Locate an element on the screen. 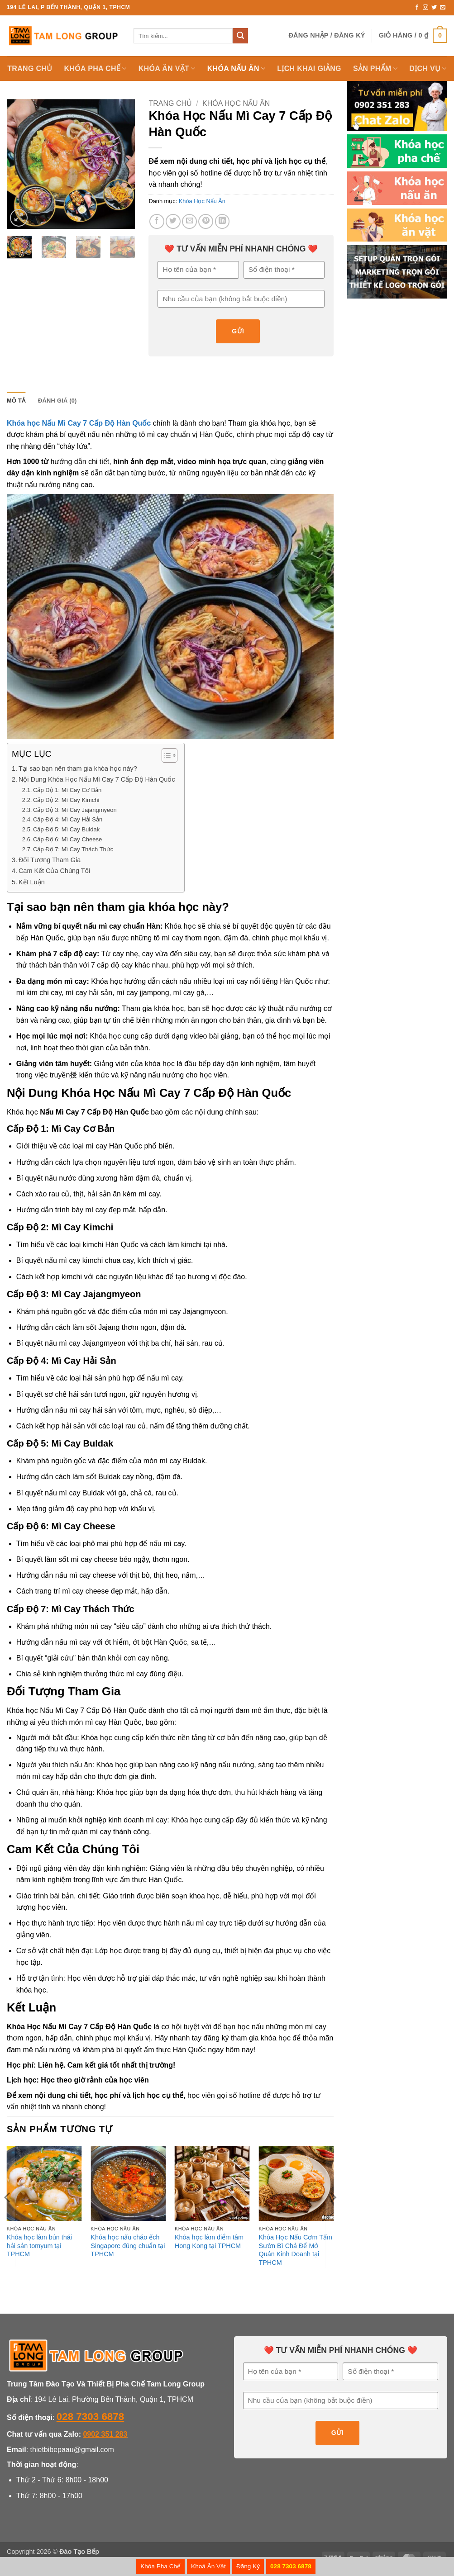 The image size is (454, 2576). Khoá Ăn Vặt is located at coordinates (208, 2566).